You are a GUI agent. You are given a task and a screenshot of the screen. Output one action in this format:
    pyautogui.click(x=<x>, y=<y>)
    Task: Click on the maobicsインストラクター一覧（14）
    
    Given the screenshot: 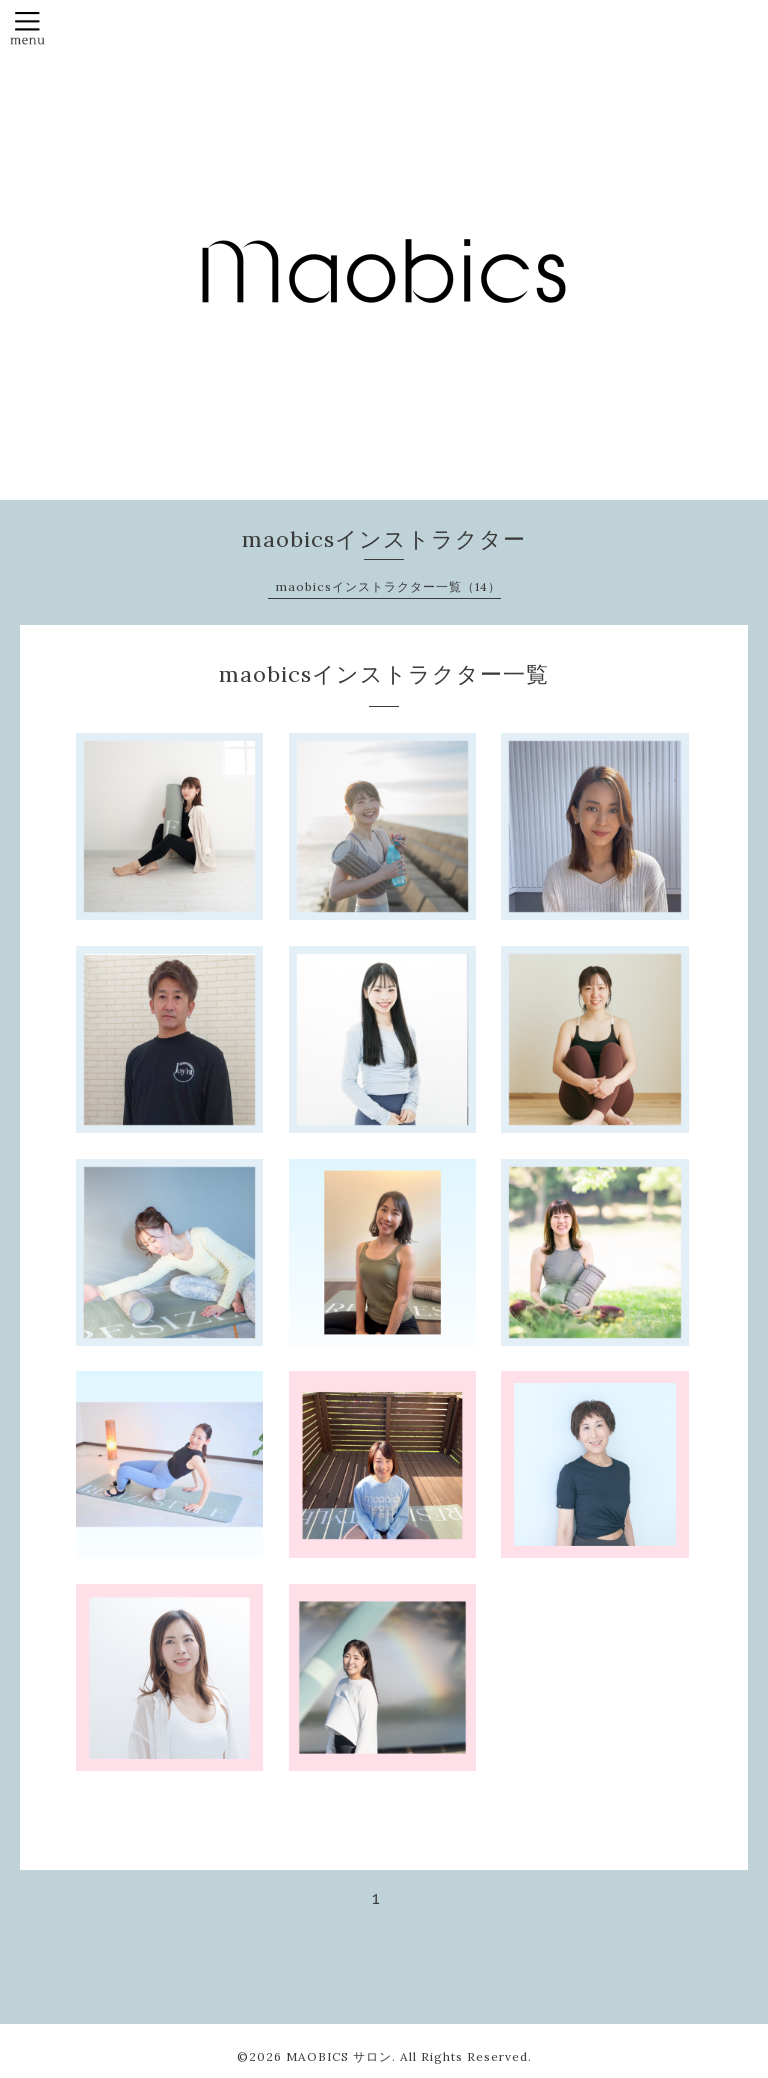 What is the action you would take?
    pyautogui.click(x=388, y=586)
    